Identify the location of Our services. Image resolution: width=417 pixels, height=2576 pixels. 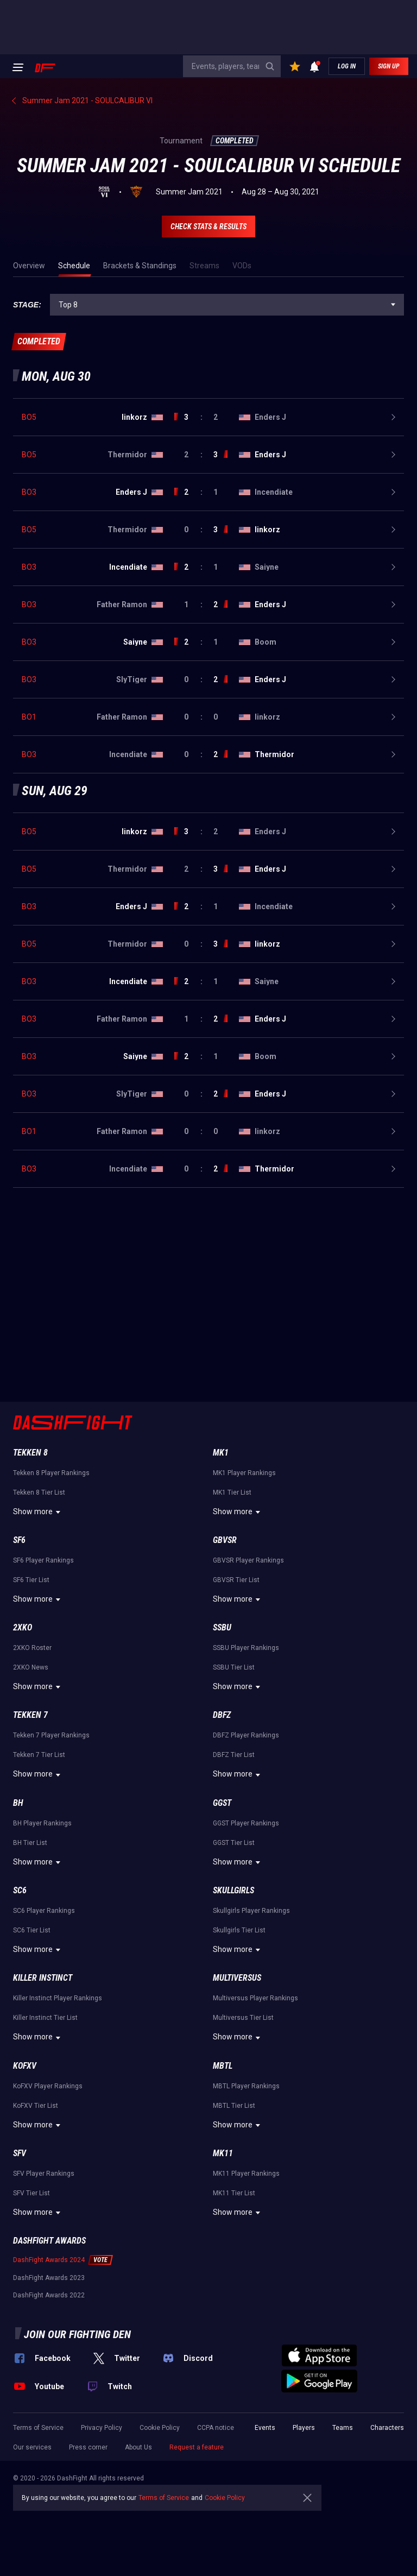
(32, 2447).